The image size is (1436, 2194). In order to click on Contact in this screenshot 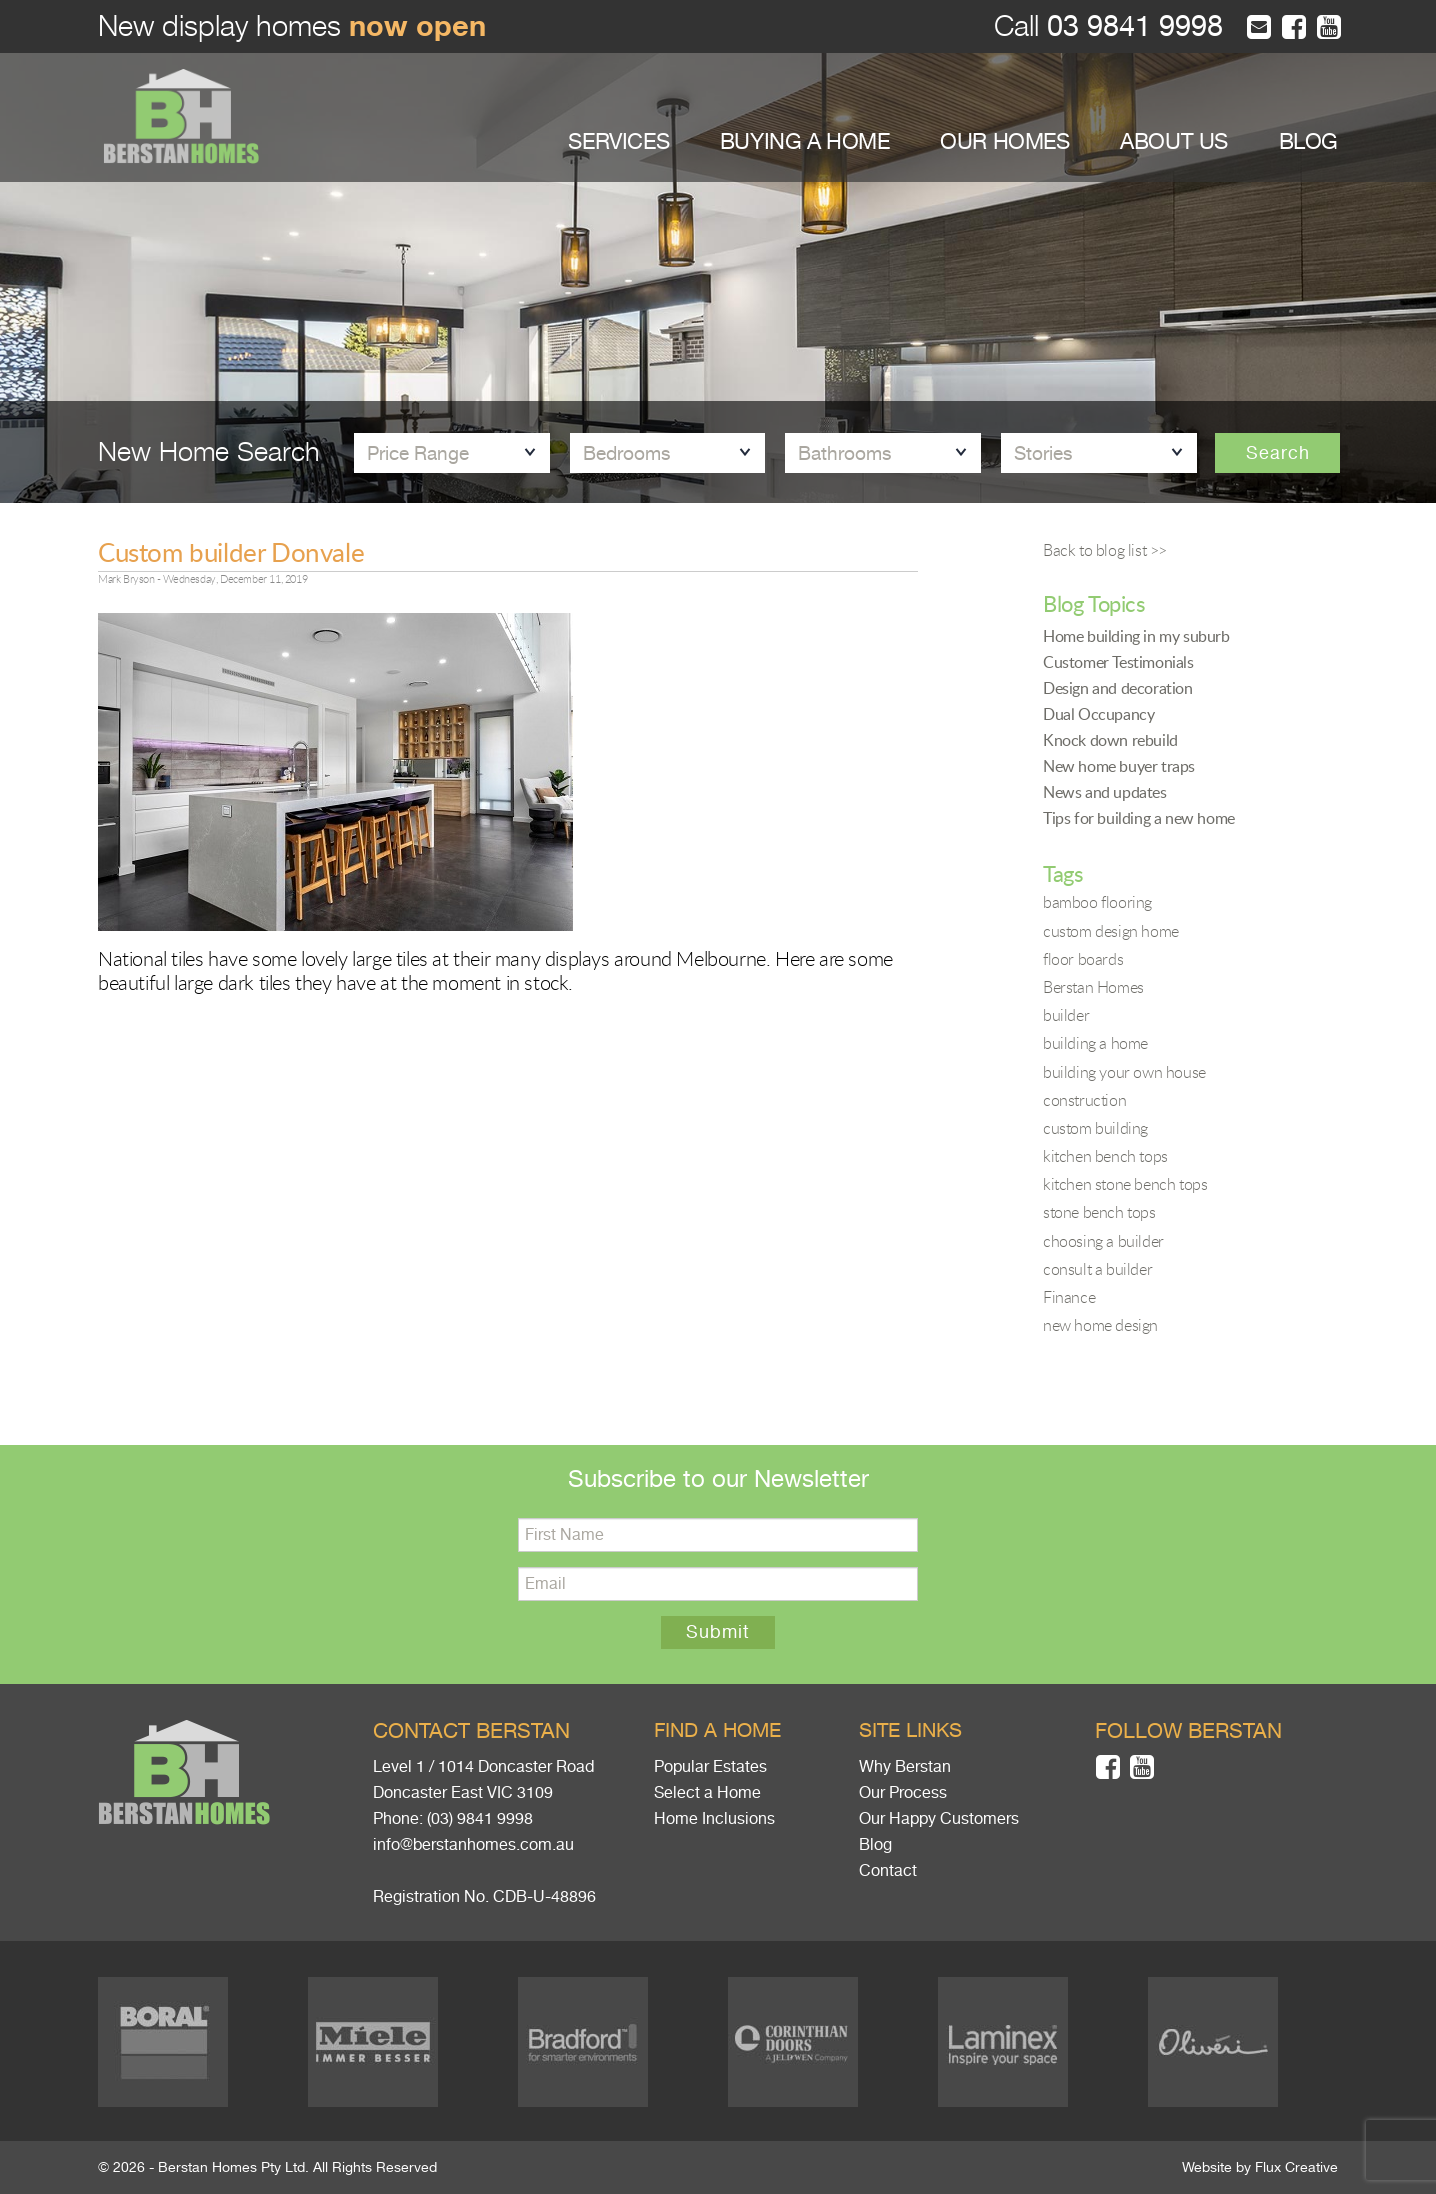, I will do `click(888, 1871)`.